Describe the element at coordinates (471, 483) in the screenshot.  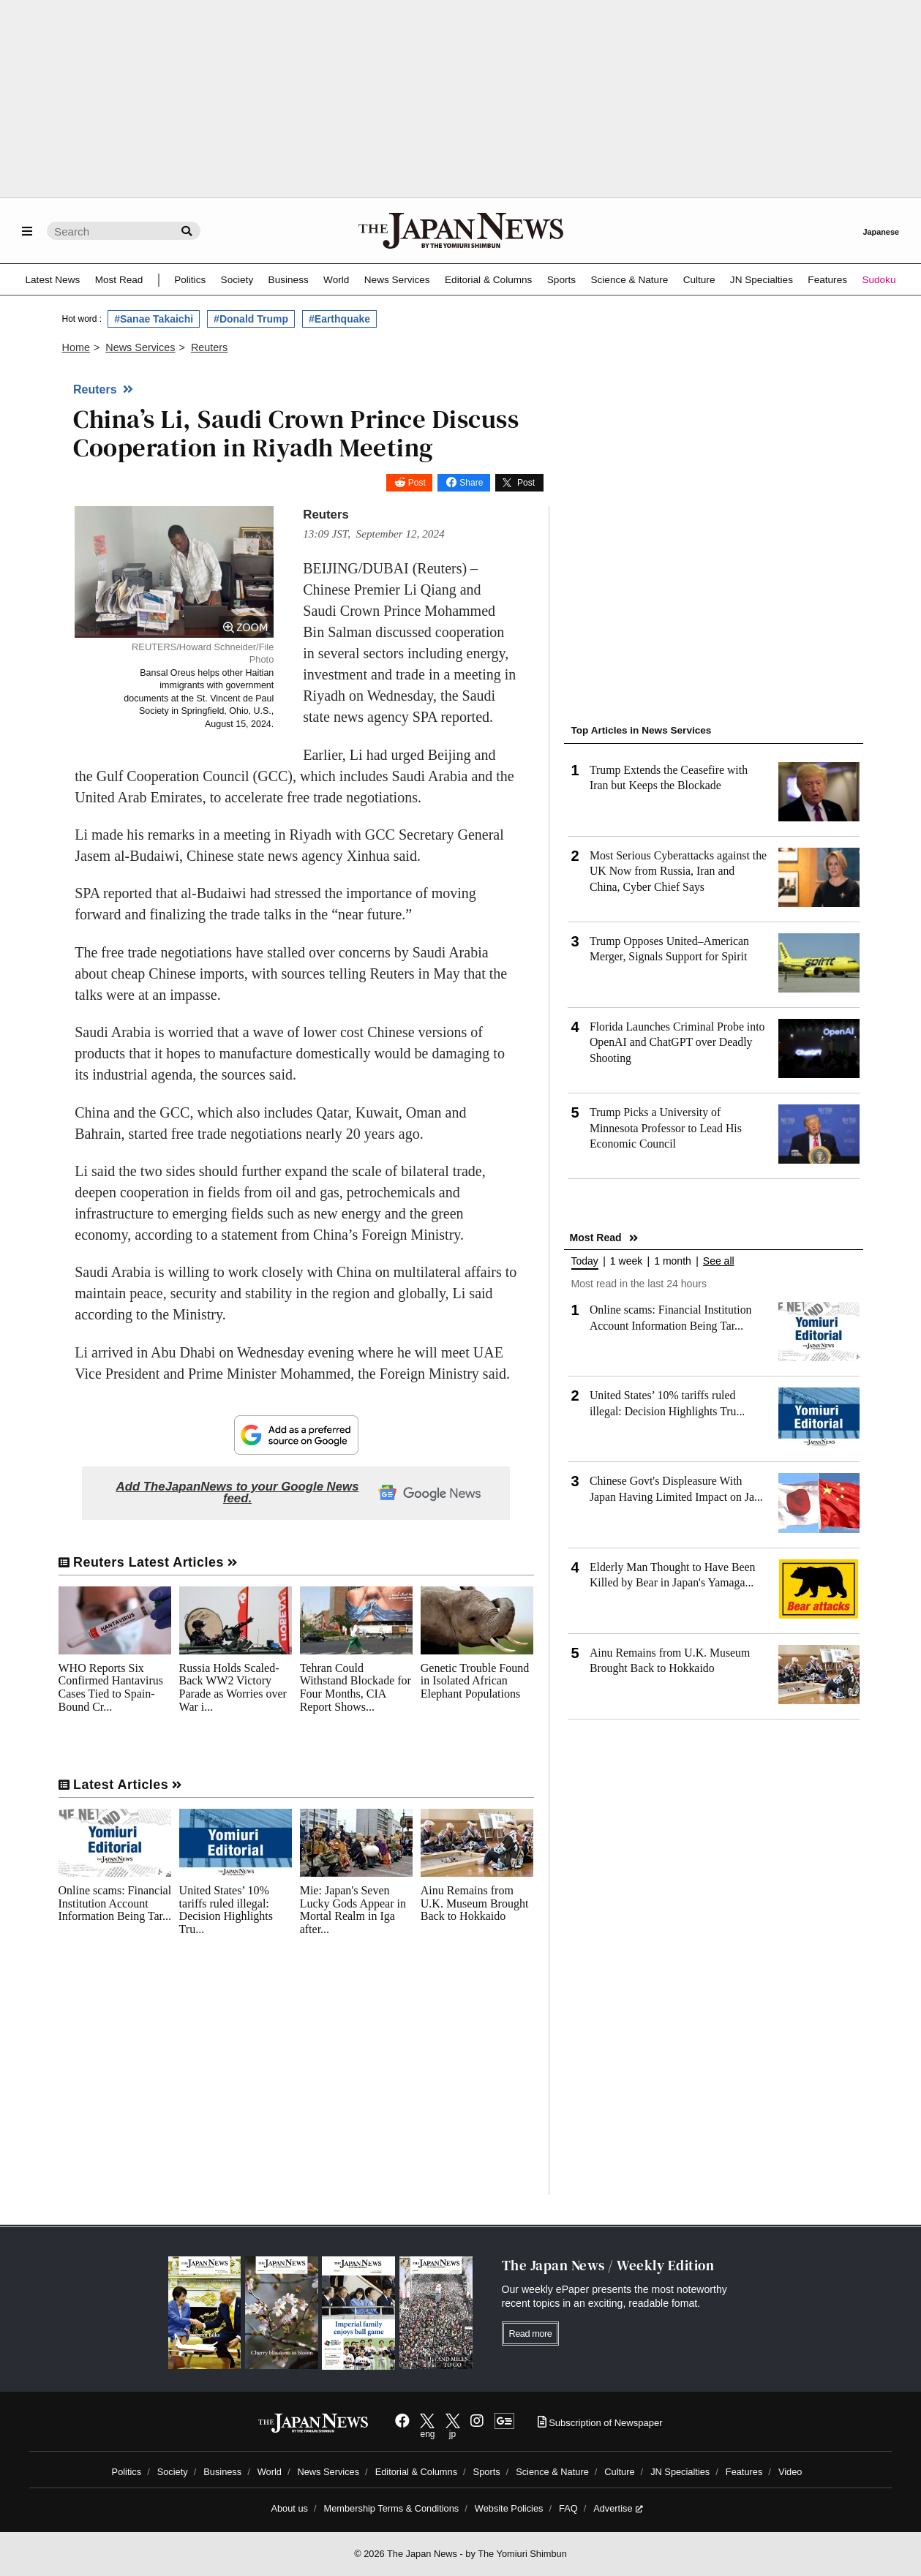
I see `Share` at that location.